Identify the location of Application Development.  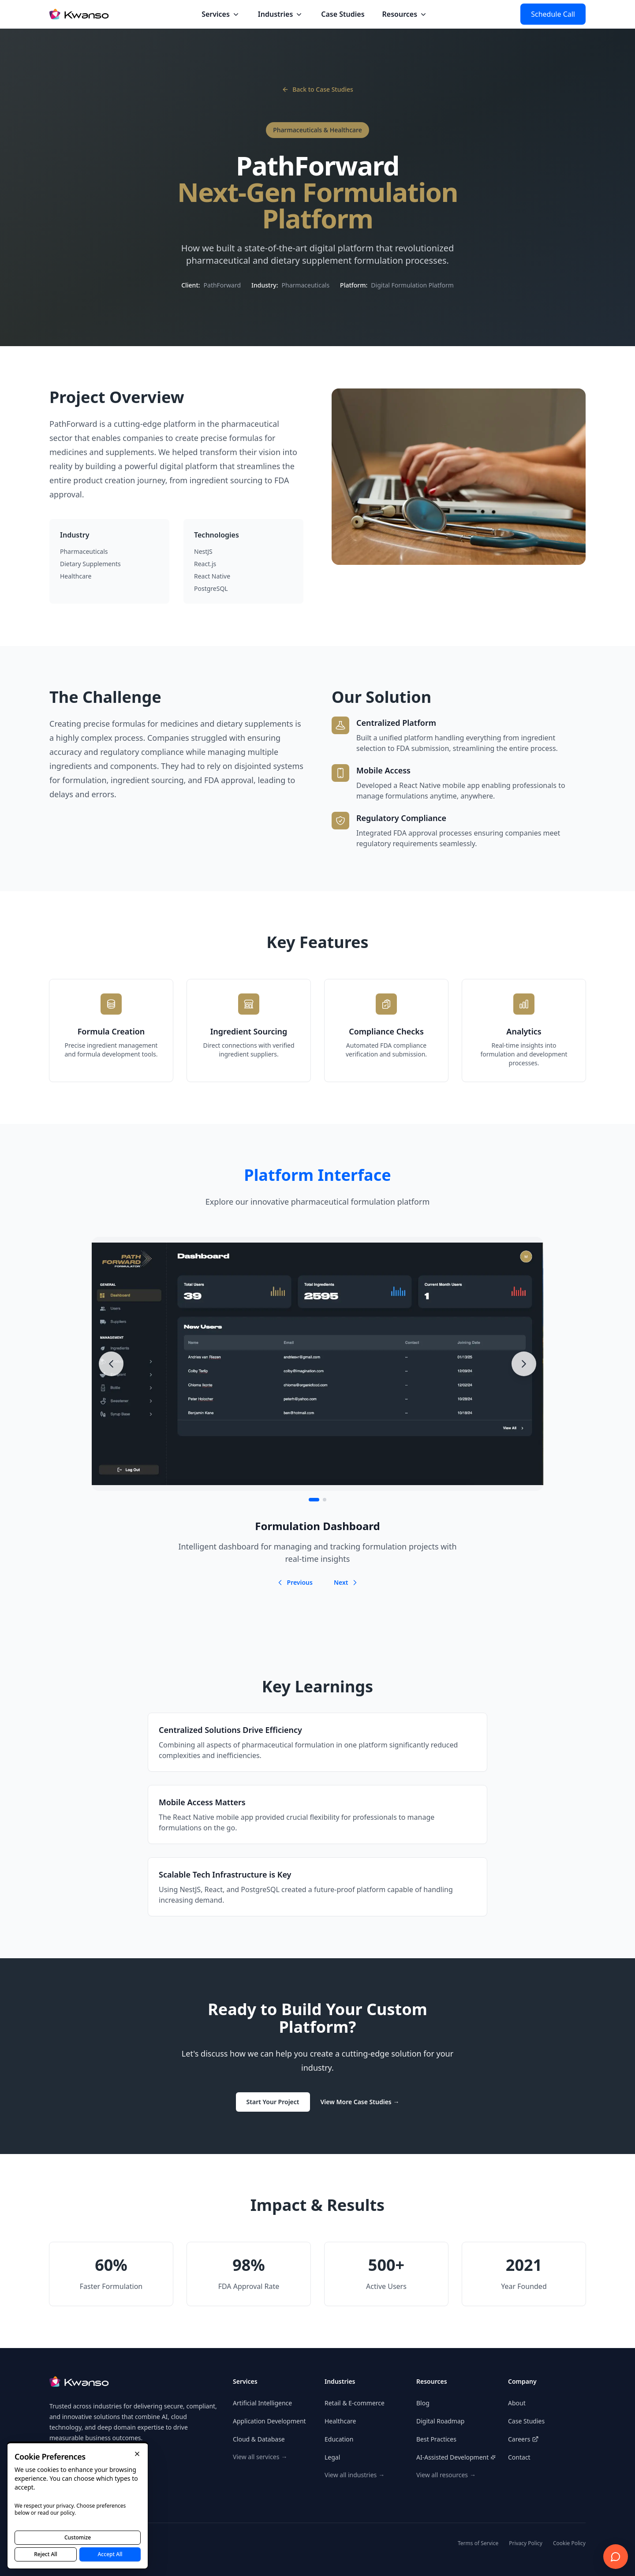
(269, 2421).